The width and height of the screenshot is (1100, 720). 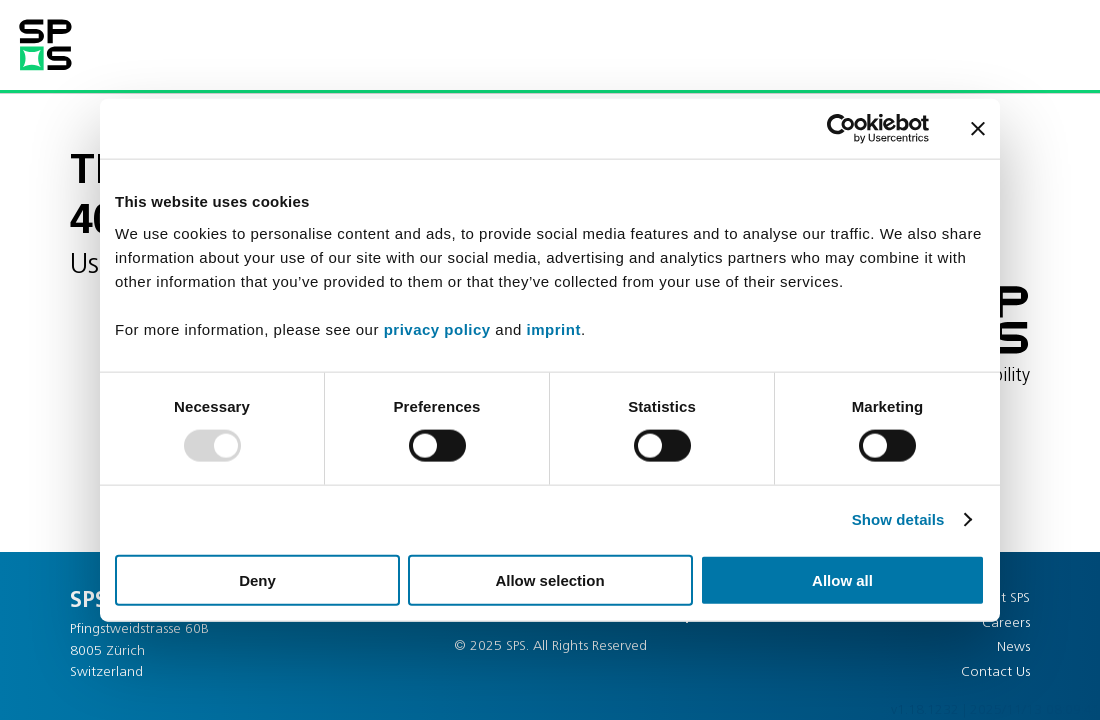 What do you see at coordinates (549, 579) in the screenshot?
I see `Allow selection` at bounding box center [549, 579].